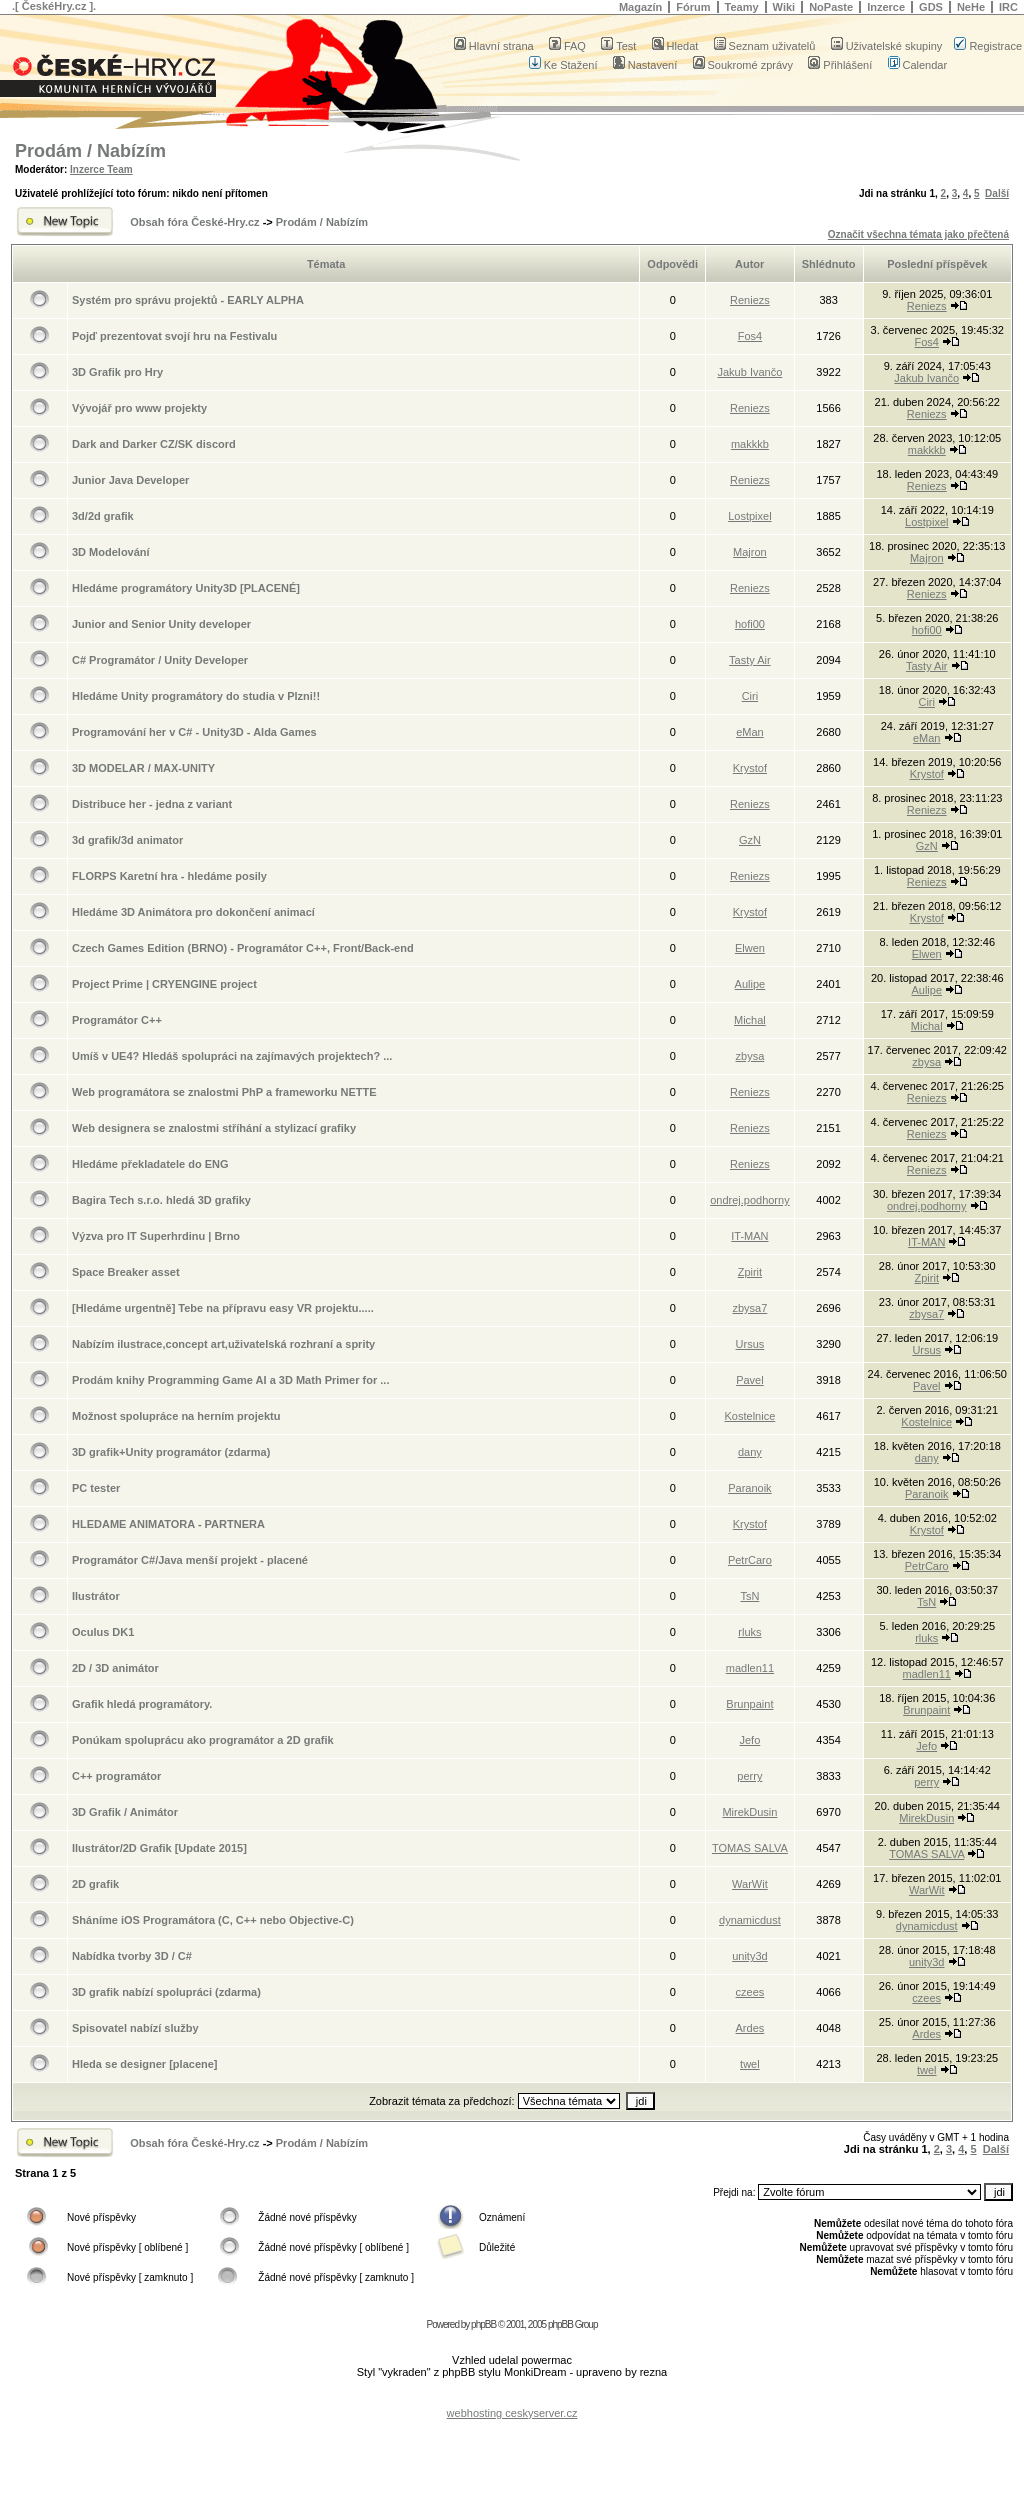  What do you see at coordinates (171, 1452) in the screenshot?
I see `3D grafik+Unity programátor (zdarma)` at bounding box center [171, 1452].